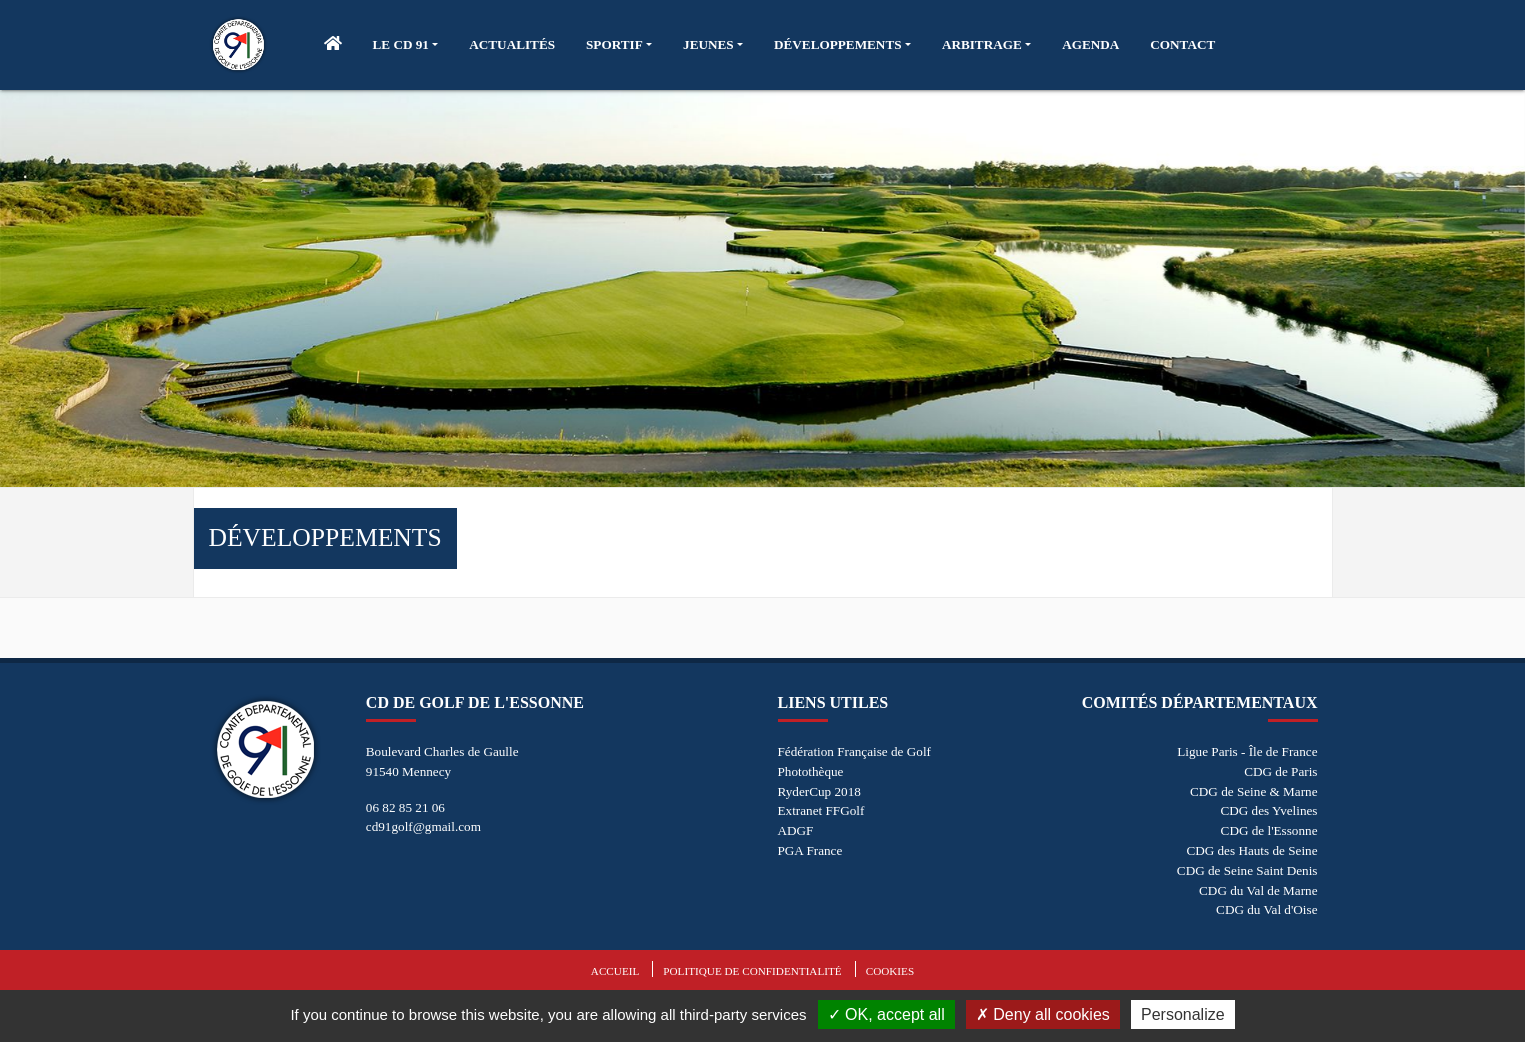 This screenshot has width=1525, height=1042. Describe the element at coordinates (1269, 830) in the screenshot. I see `CDG de l'Essonne` at that location.